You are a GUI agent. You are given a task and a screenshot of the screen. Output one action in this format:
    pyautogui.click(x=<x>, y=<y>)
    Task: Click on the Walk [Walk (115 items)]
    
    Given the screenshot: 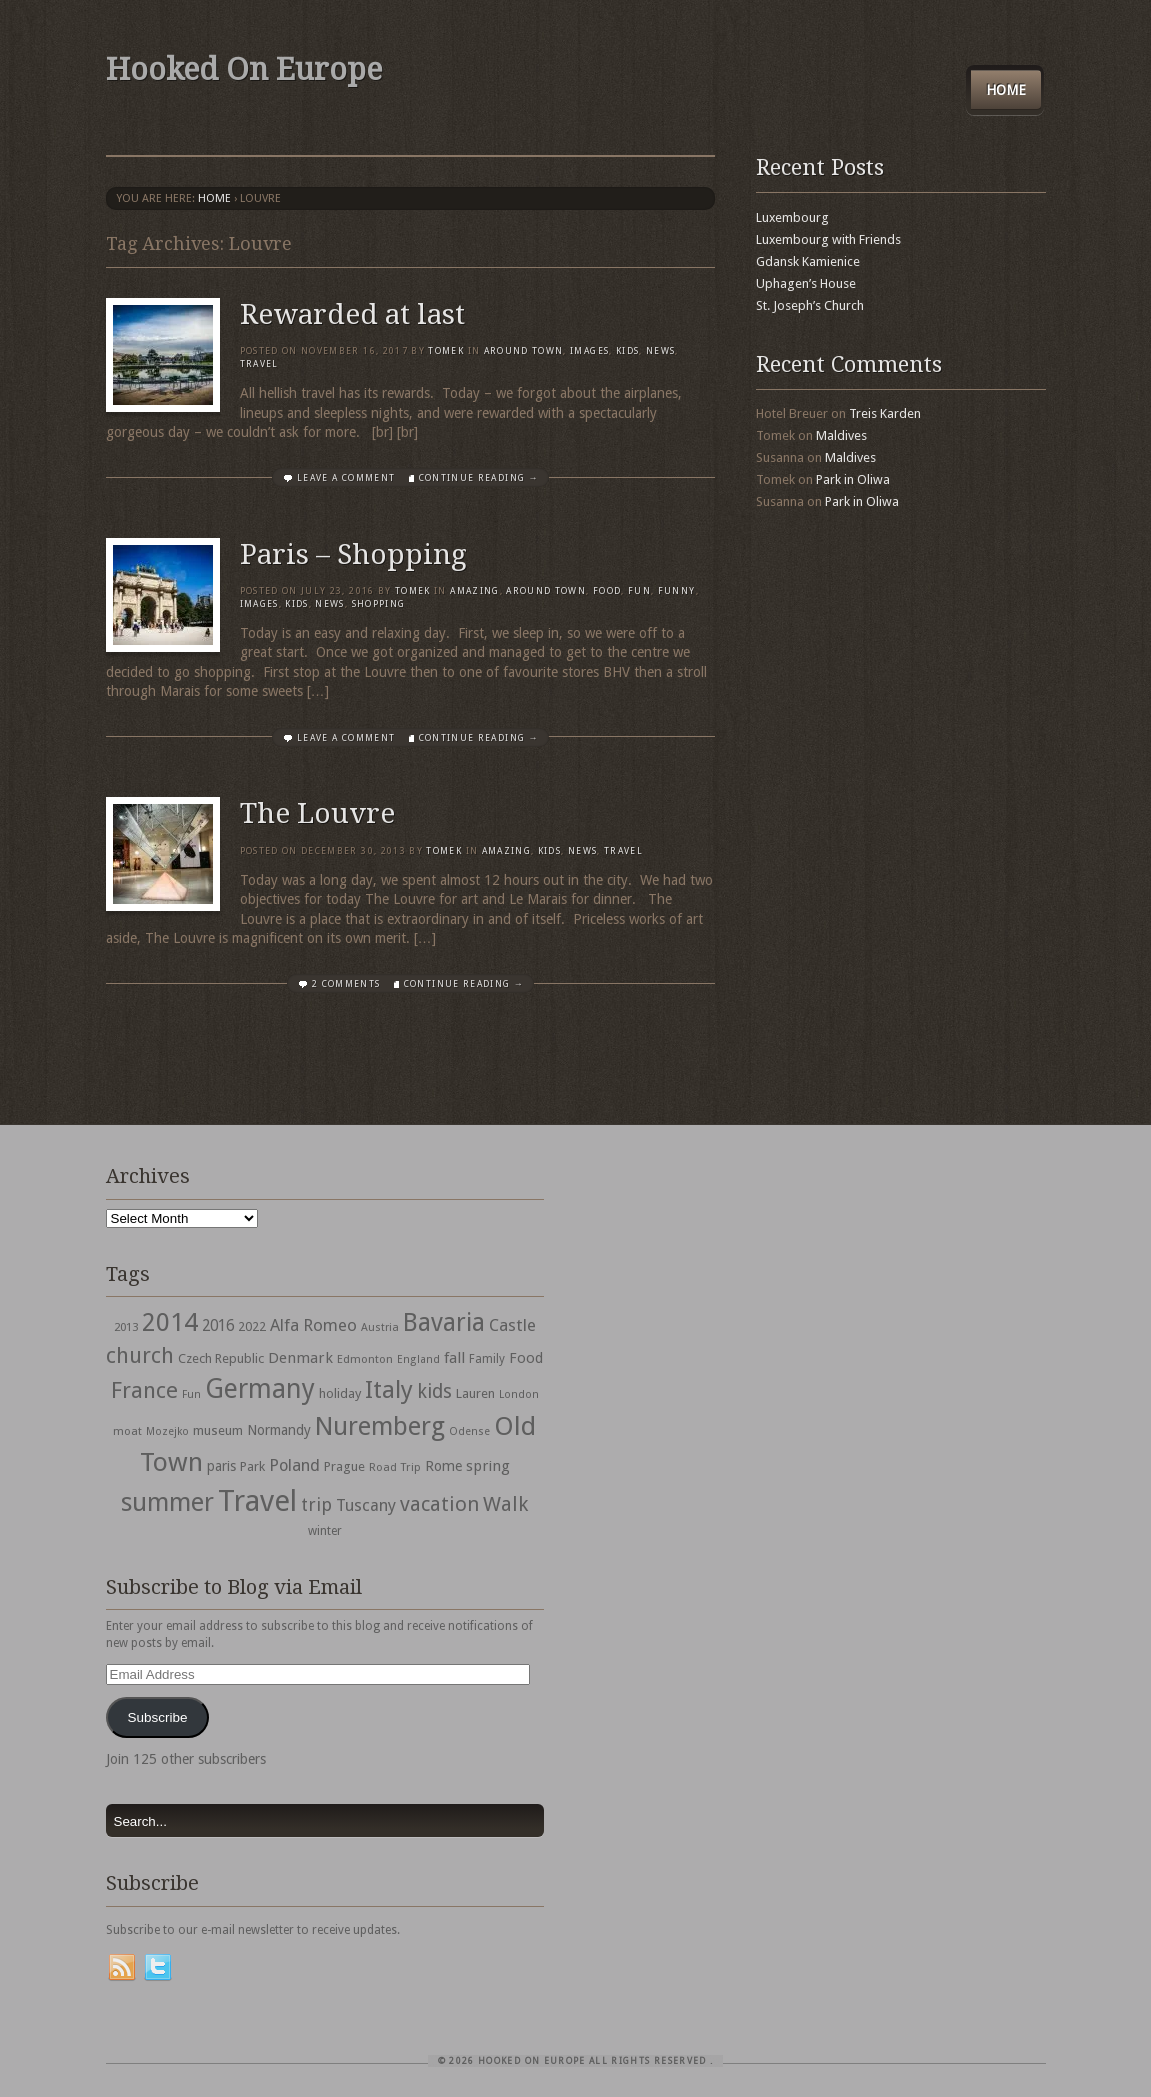 What is the action you would take?
    pyautogui.click(x=505, y=1504)
    